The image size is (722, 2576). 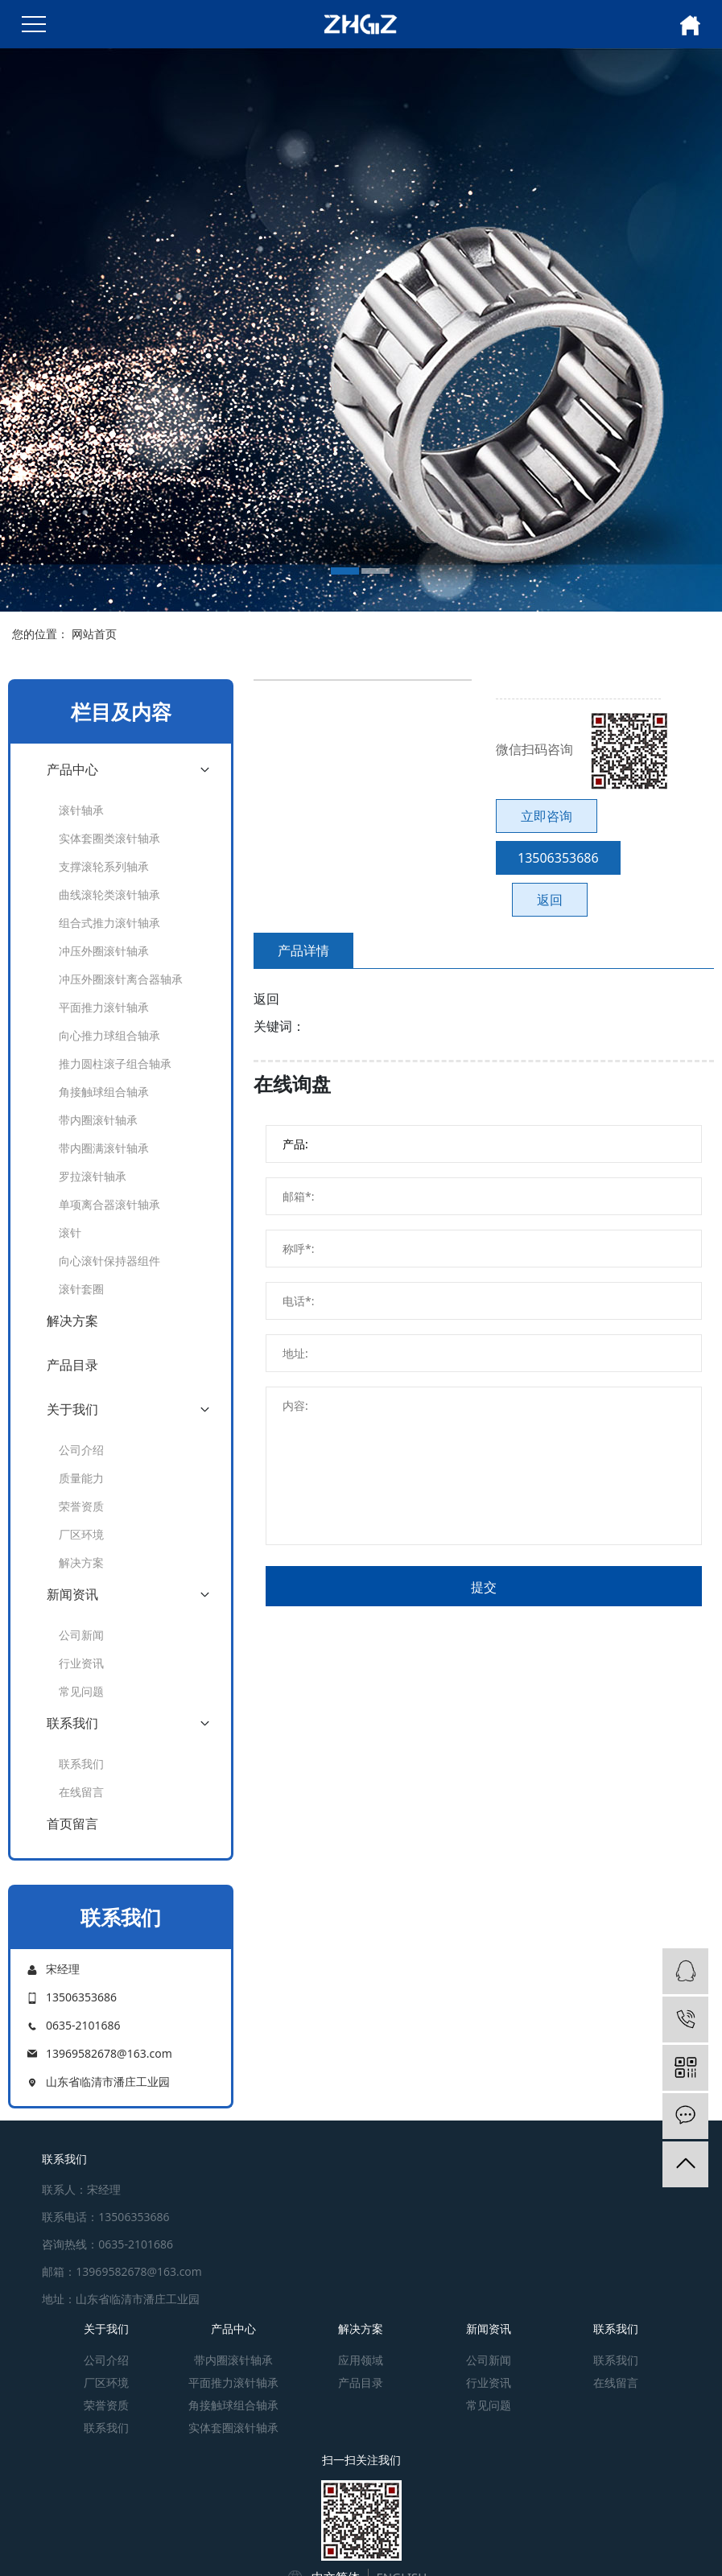 What do you see at coordinates (40, 633) in the screenshot?
I see `您的位置：` at bounding box center [40, 633].